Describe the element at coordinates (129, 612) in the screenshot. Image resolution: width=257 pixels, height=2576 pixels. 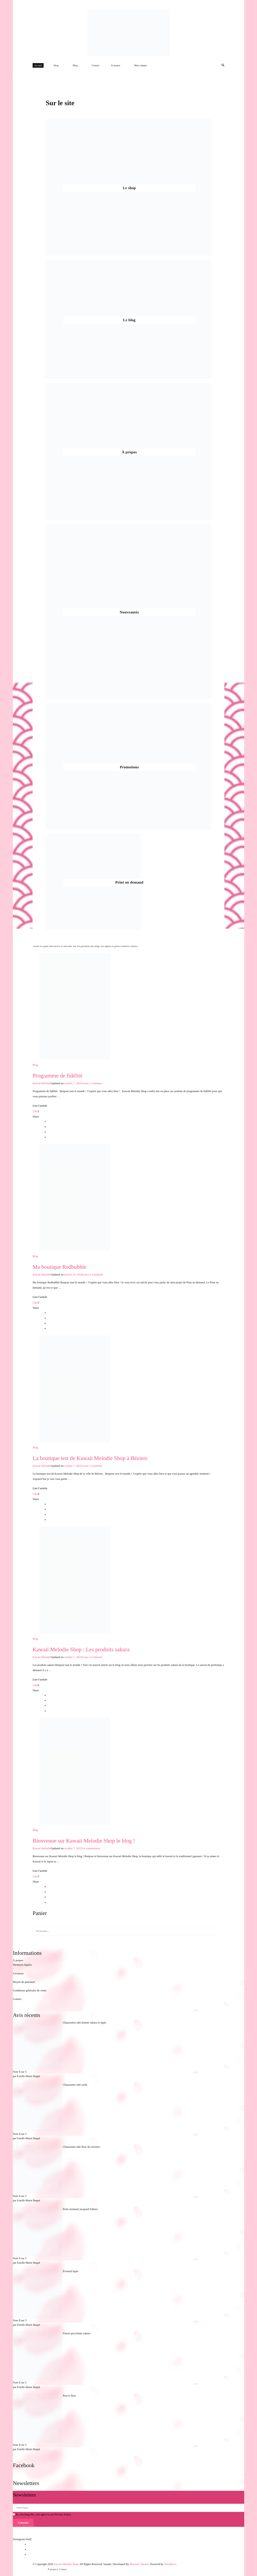
I see `Nouveautés` at that location.